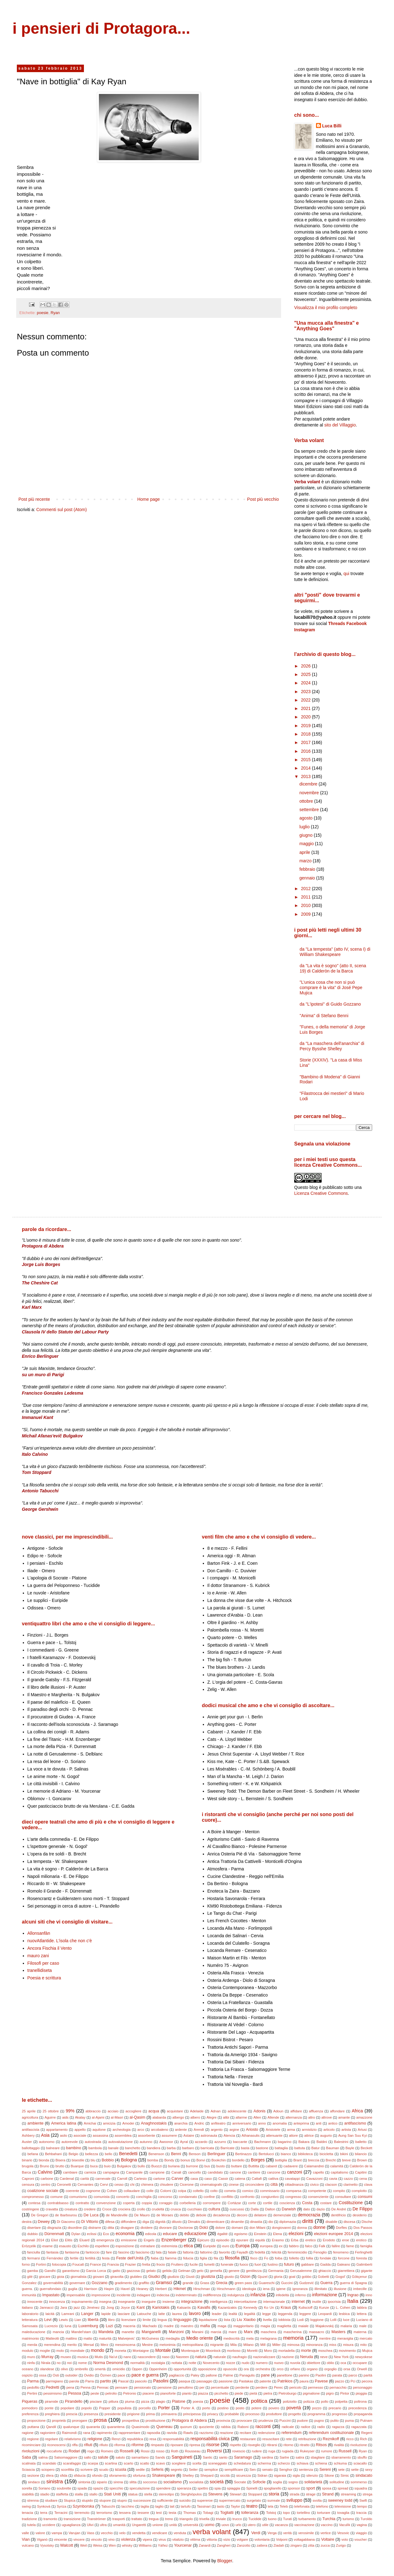 The image size is (394, 2576). Describe the element at coordinates (80, 2129) in the screenshot. I see `appello` at that location.